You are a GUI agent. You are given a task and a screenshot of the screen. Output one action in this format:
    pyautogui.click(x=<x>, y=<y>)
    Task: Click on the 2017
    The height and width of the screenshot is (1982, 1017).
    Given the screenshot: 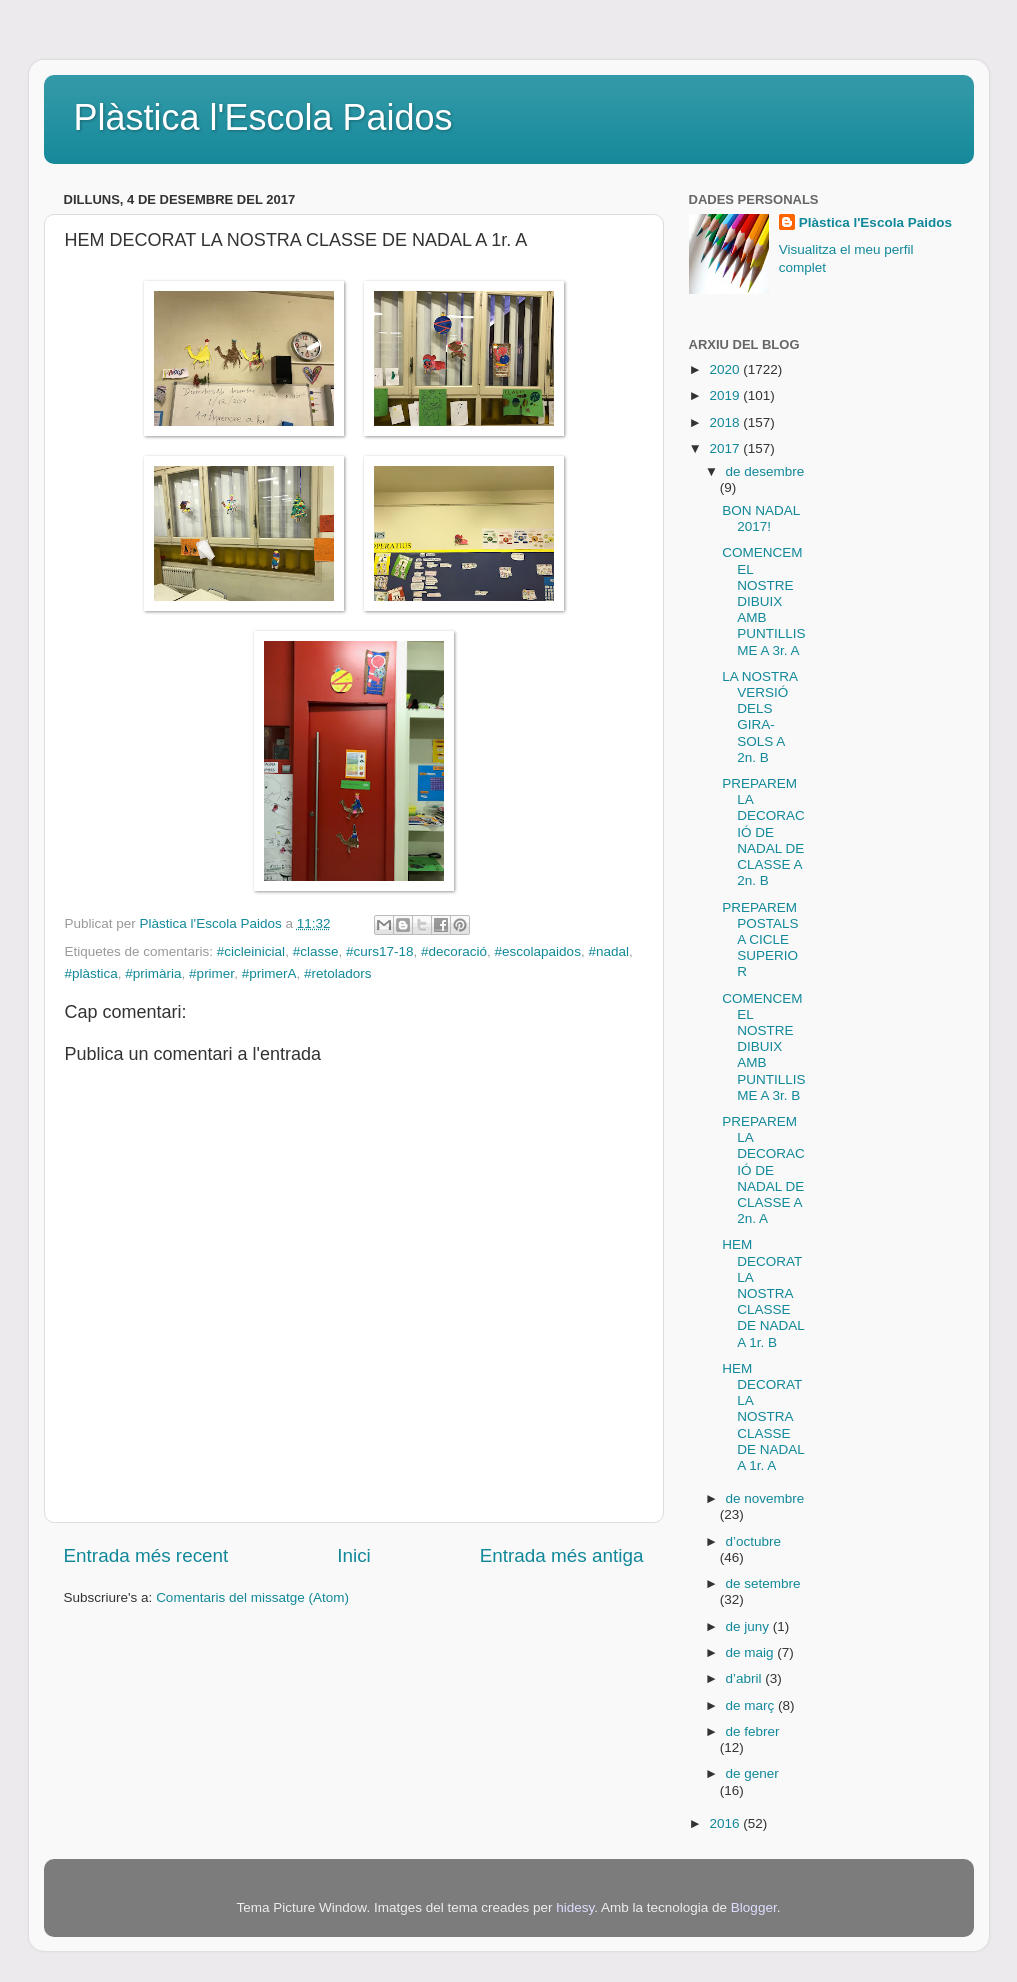 What is the action you would take?
    pyautogui.click(x=726, y=448)
    